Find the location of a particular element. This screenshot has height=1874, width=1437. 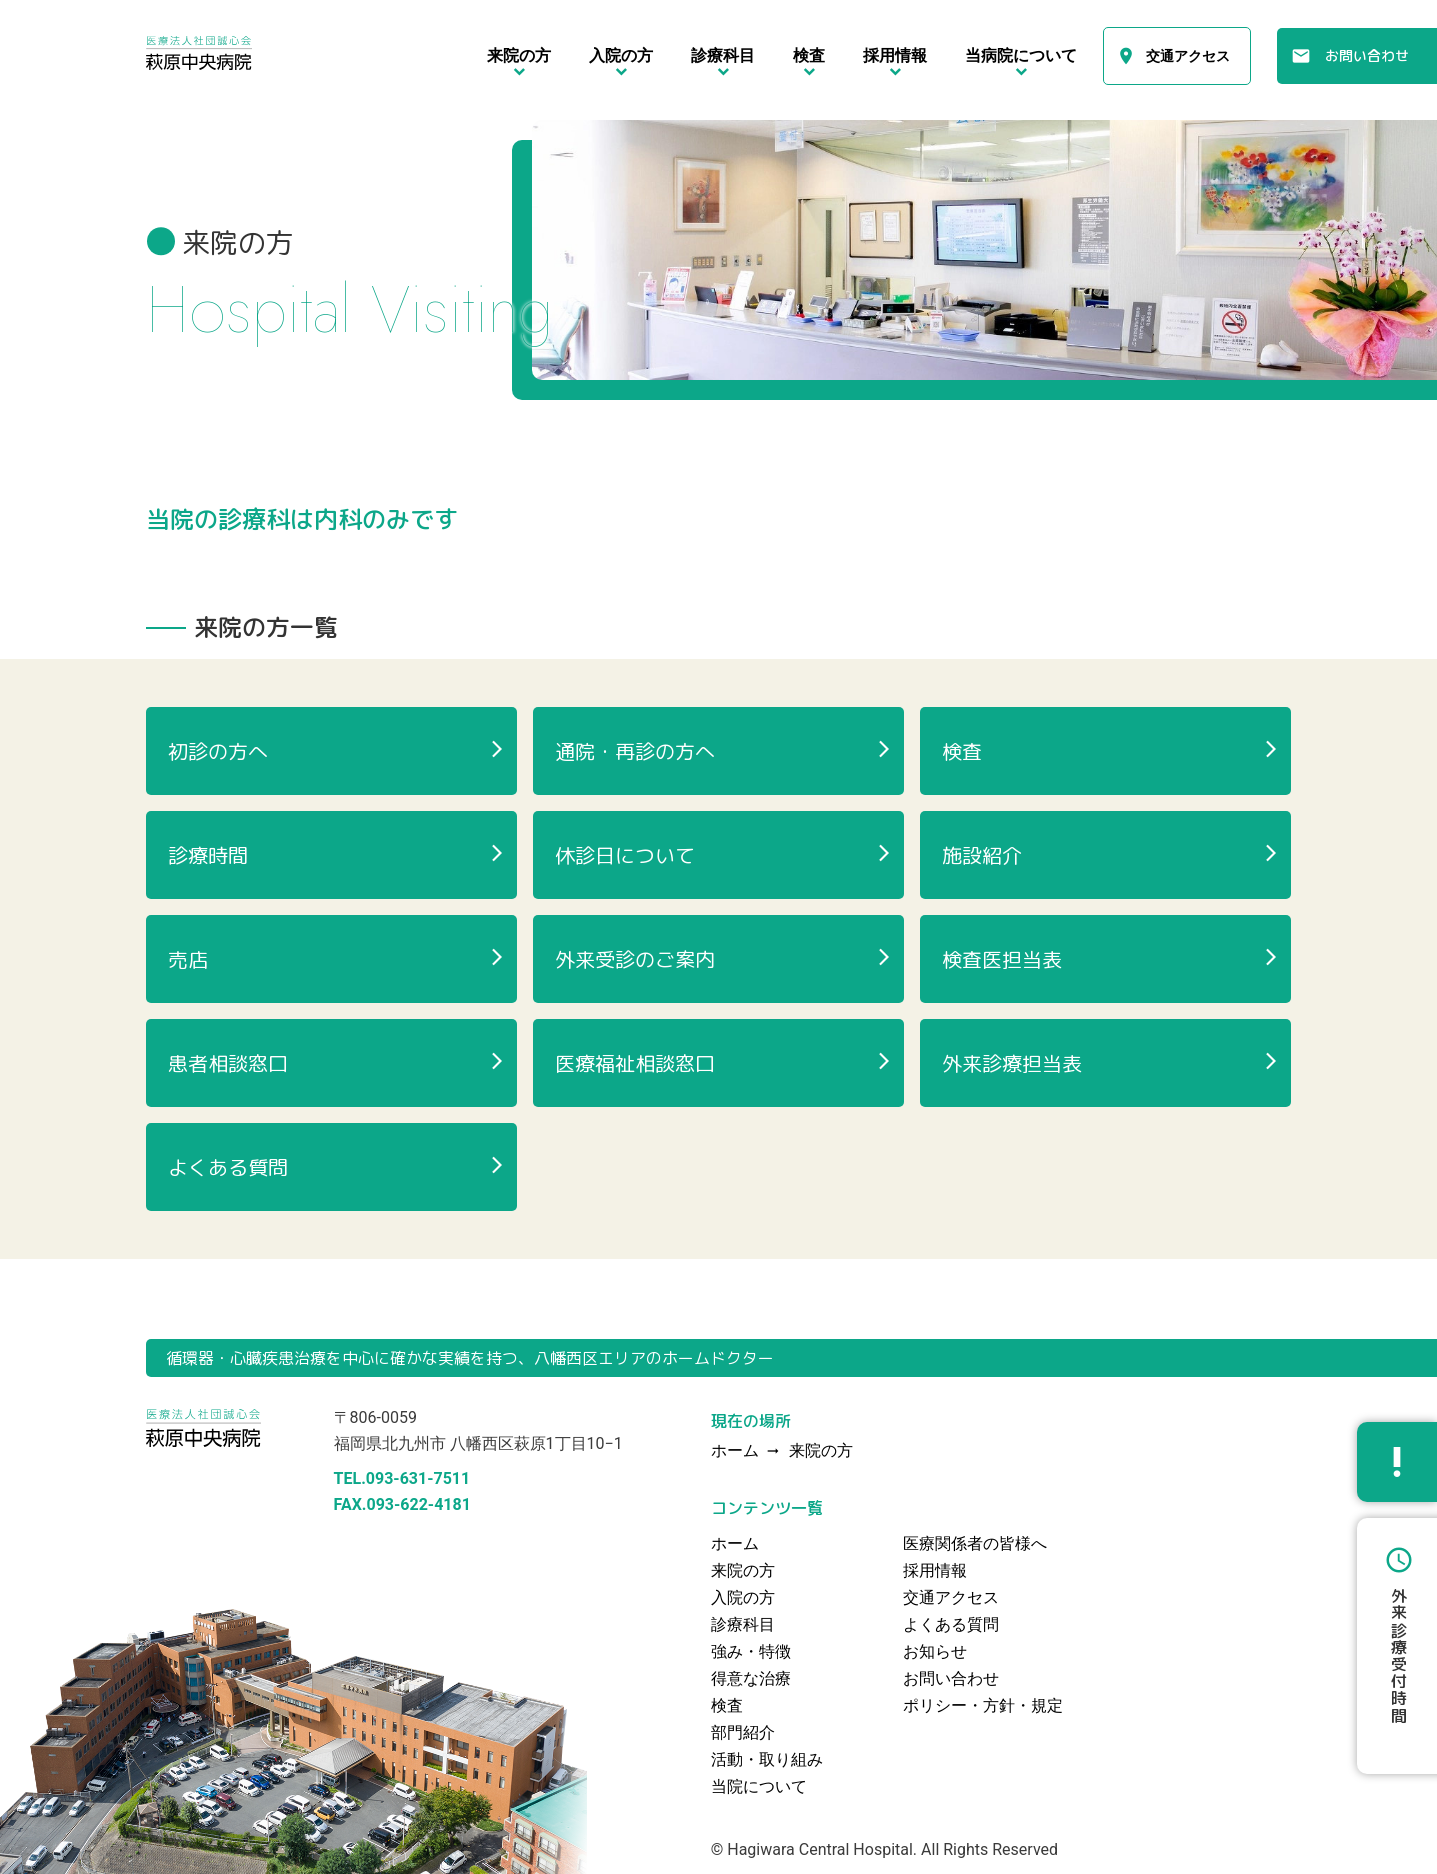

お問い合わせ is located at coordinates (1367, 55).